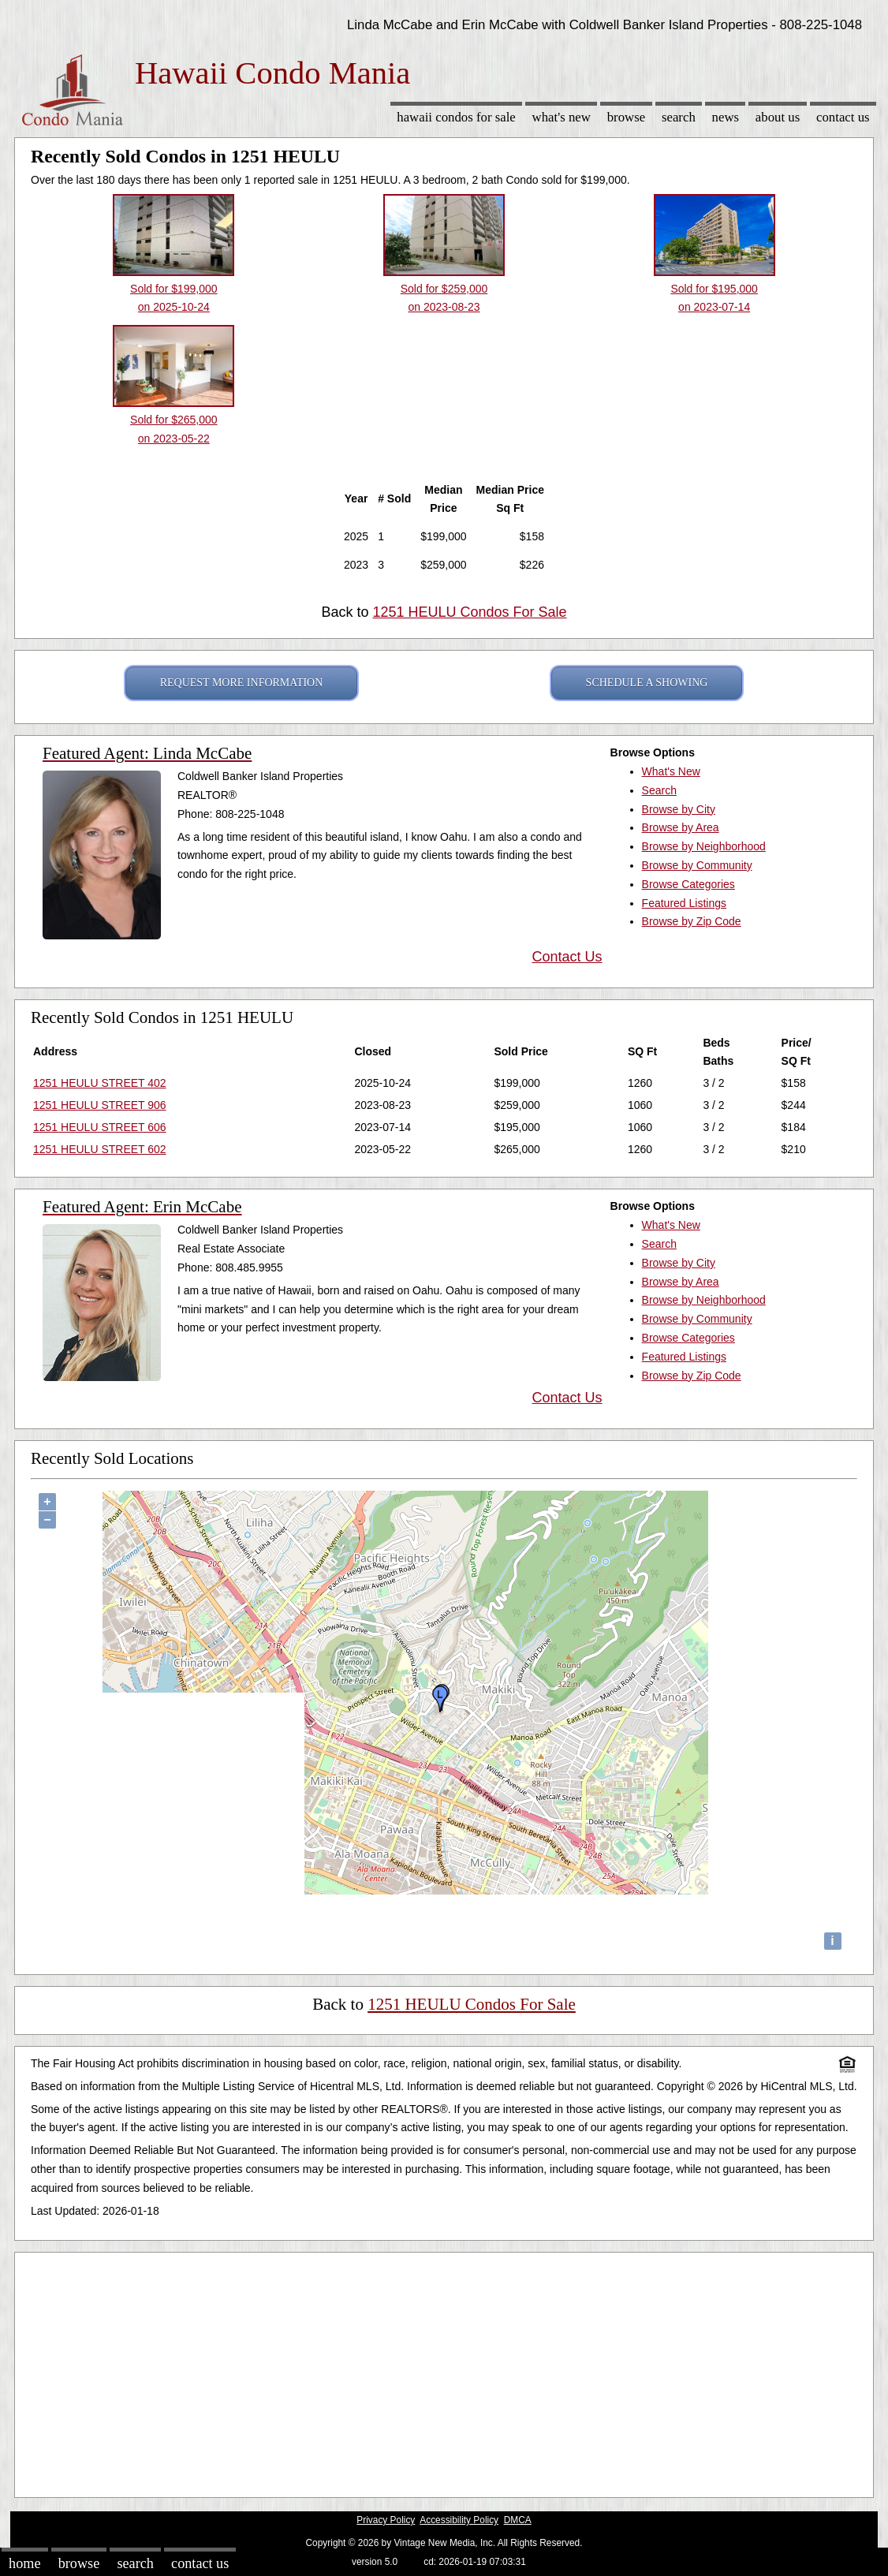  Describe the element at coordinates (456, 117) in the screenshot. I see `Hawaii Condos for sale` at that location.